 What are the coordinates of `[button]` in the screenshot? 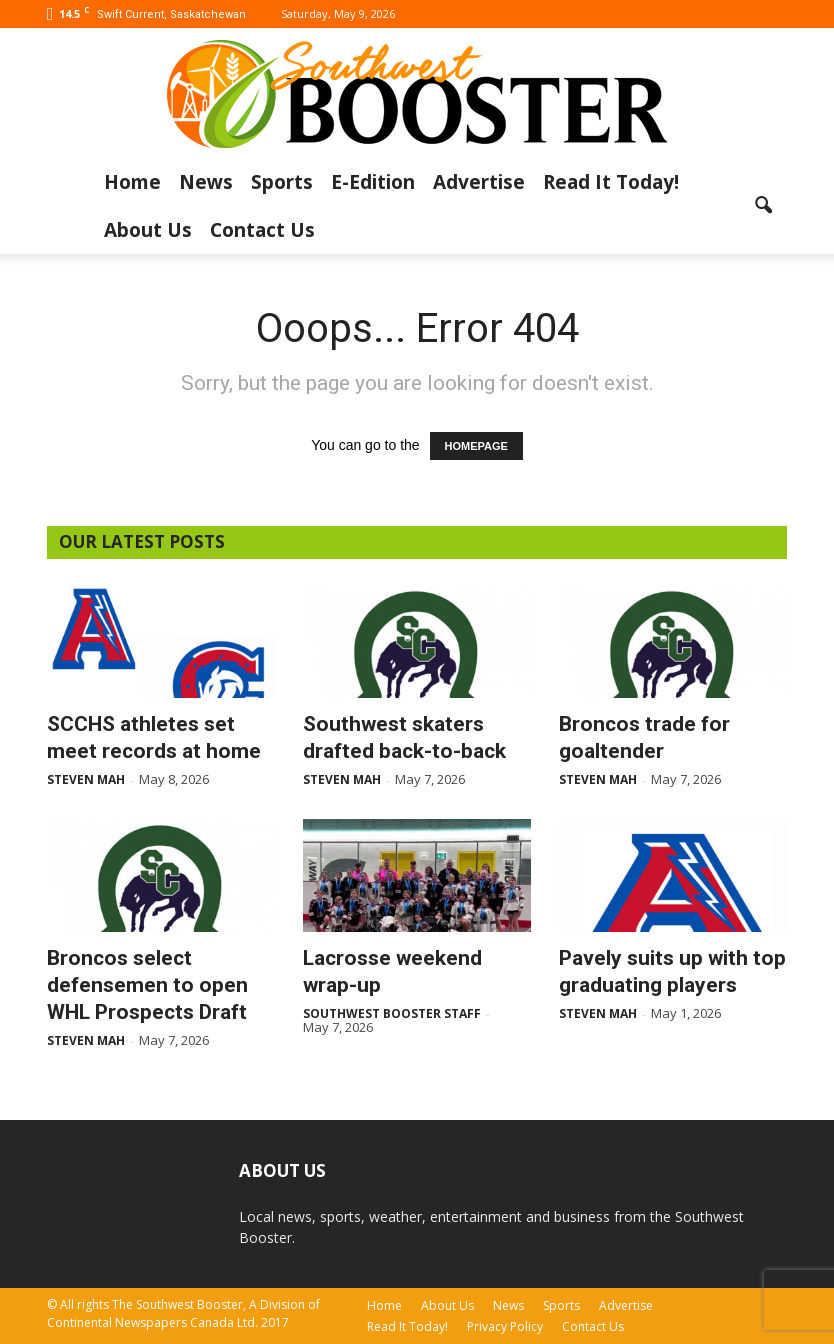 It's located at (763, 206).